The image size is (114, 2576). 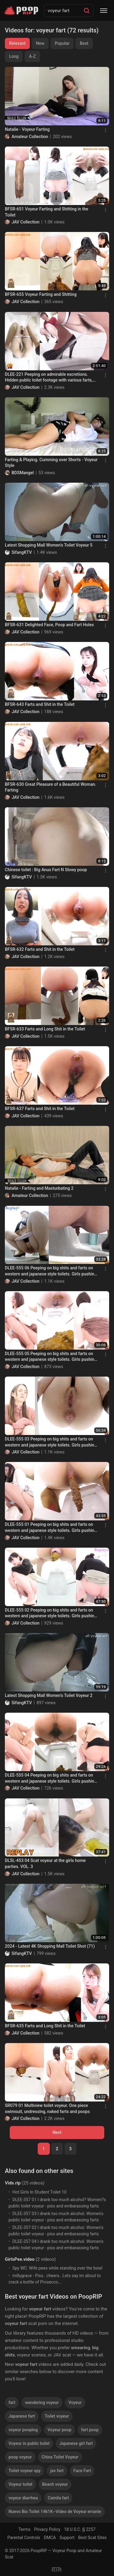 I want to click on DMCA, so click(x=50, y=2537).